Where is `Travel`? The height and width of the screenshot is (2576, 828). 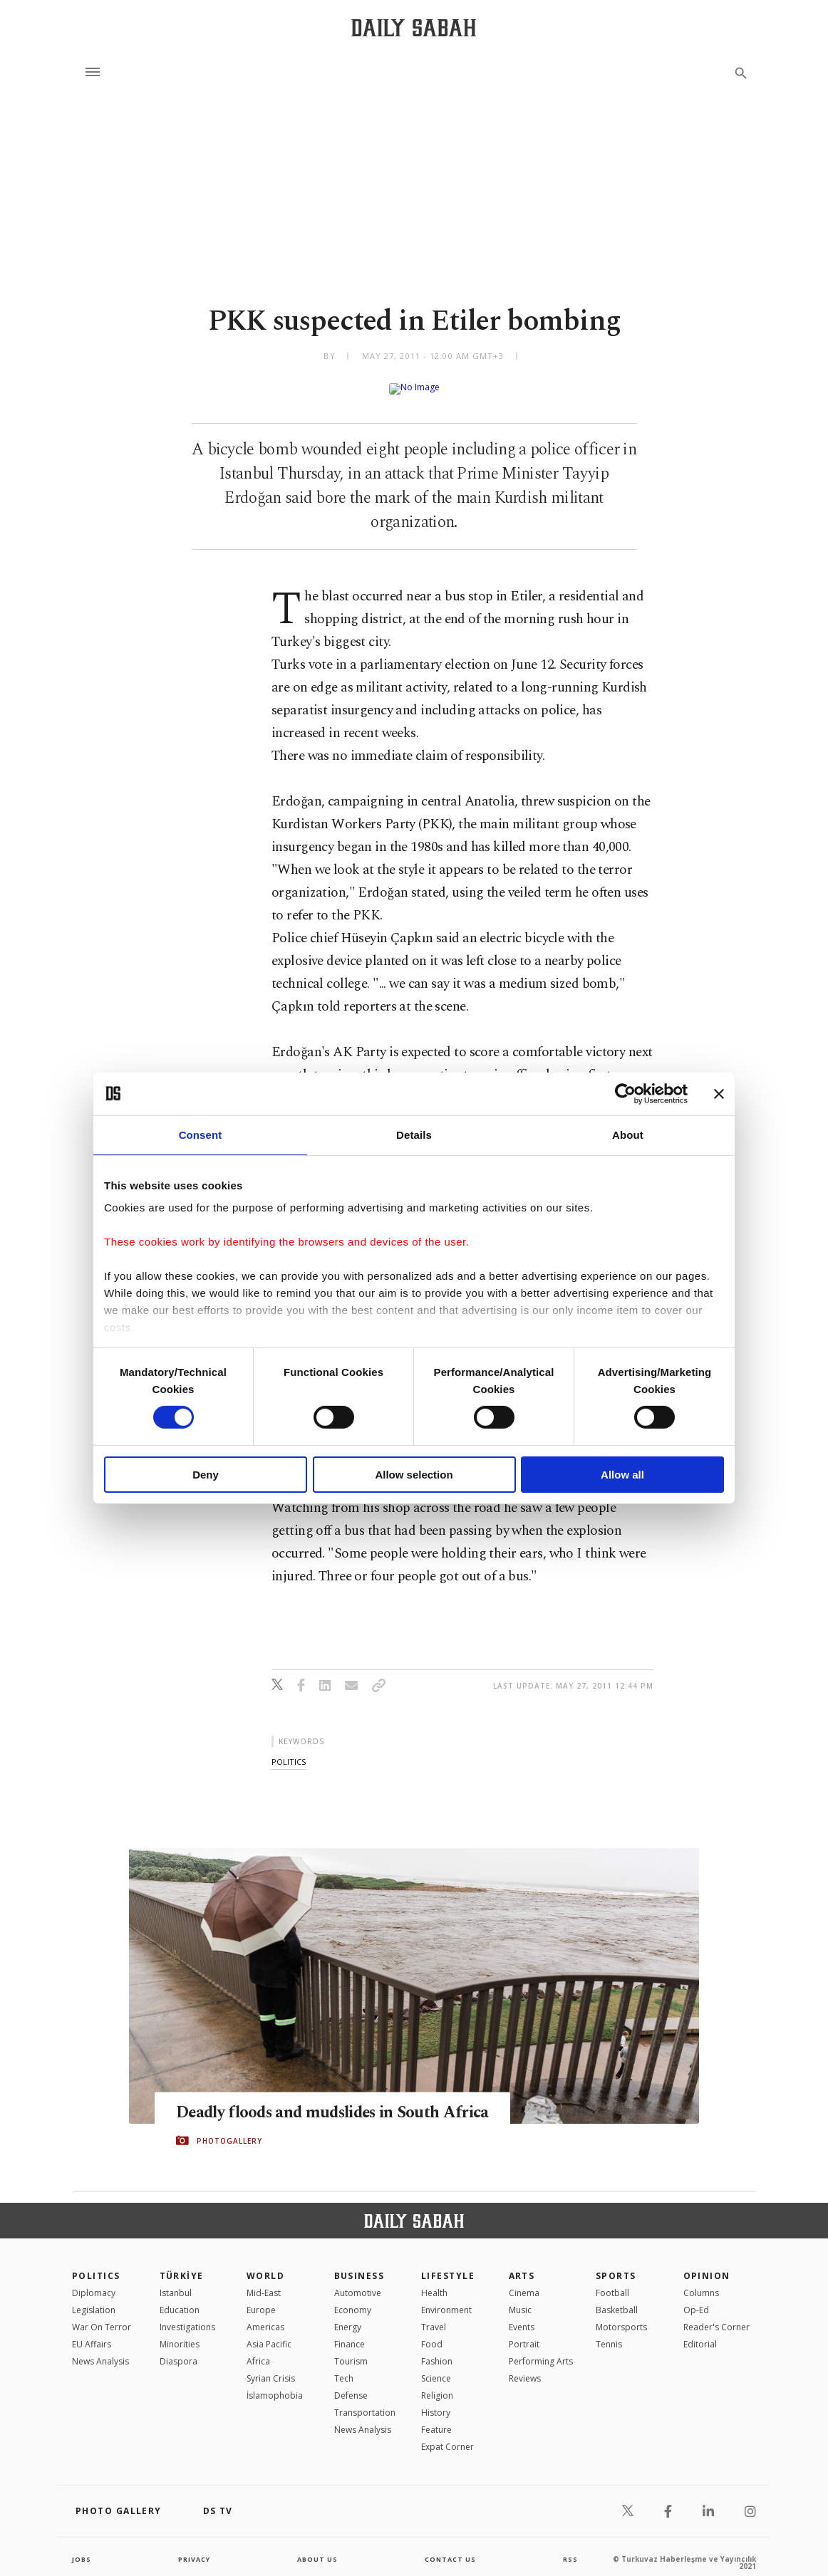 Travel is located at coordinates (433, 2316).